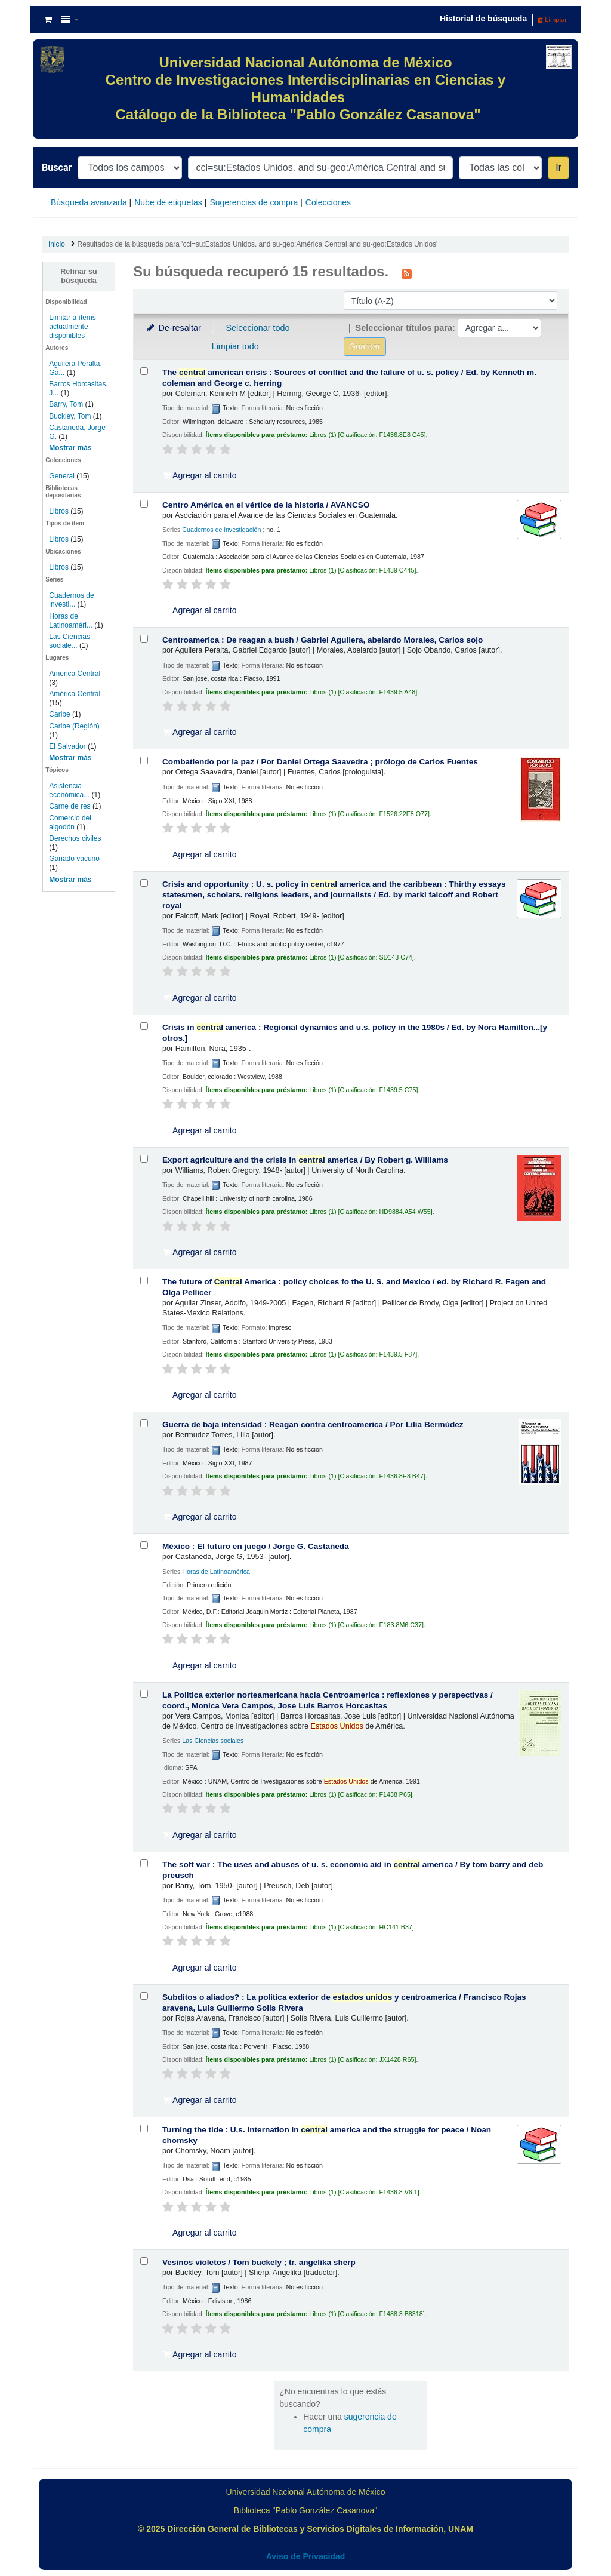 This screenshot has height=2576, width=611. What do you see at coordinates (212, 1740) in the screenshot?
I see `Las Ciencias sociales` at bounding box center [212, 1740].